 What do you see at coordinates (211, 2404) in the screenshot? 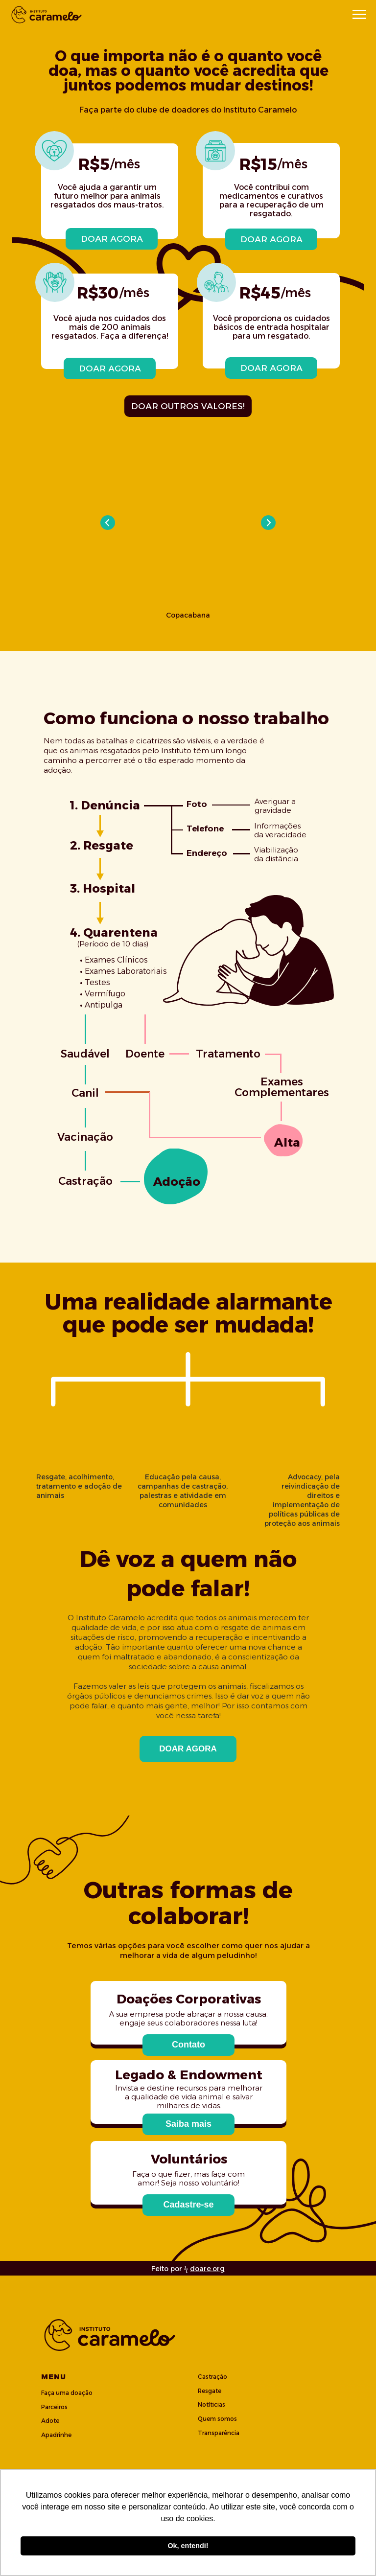
I see `Notíticias` at bounding box center [211, 2404].